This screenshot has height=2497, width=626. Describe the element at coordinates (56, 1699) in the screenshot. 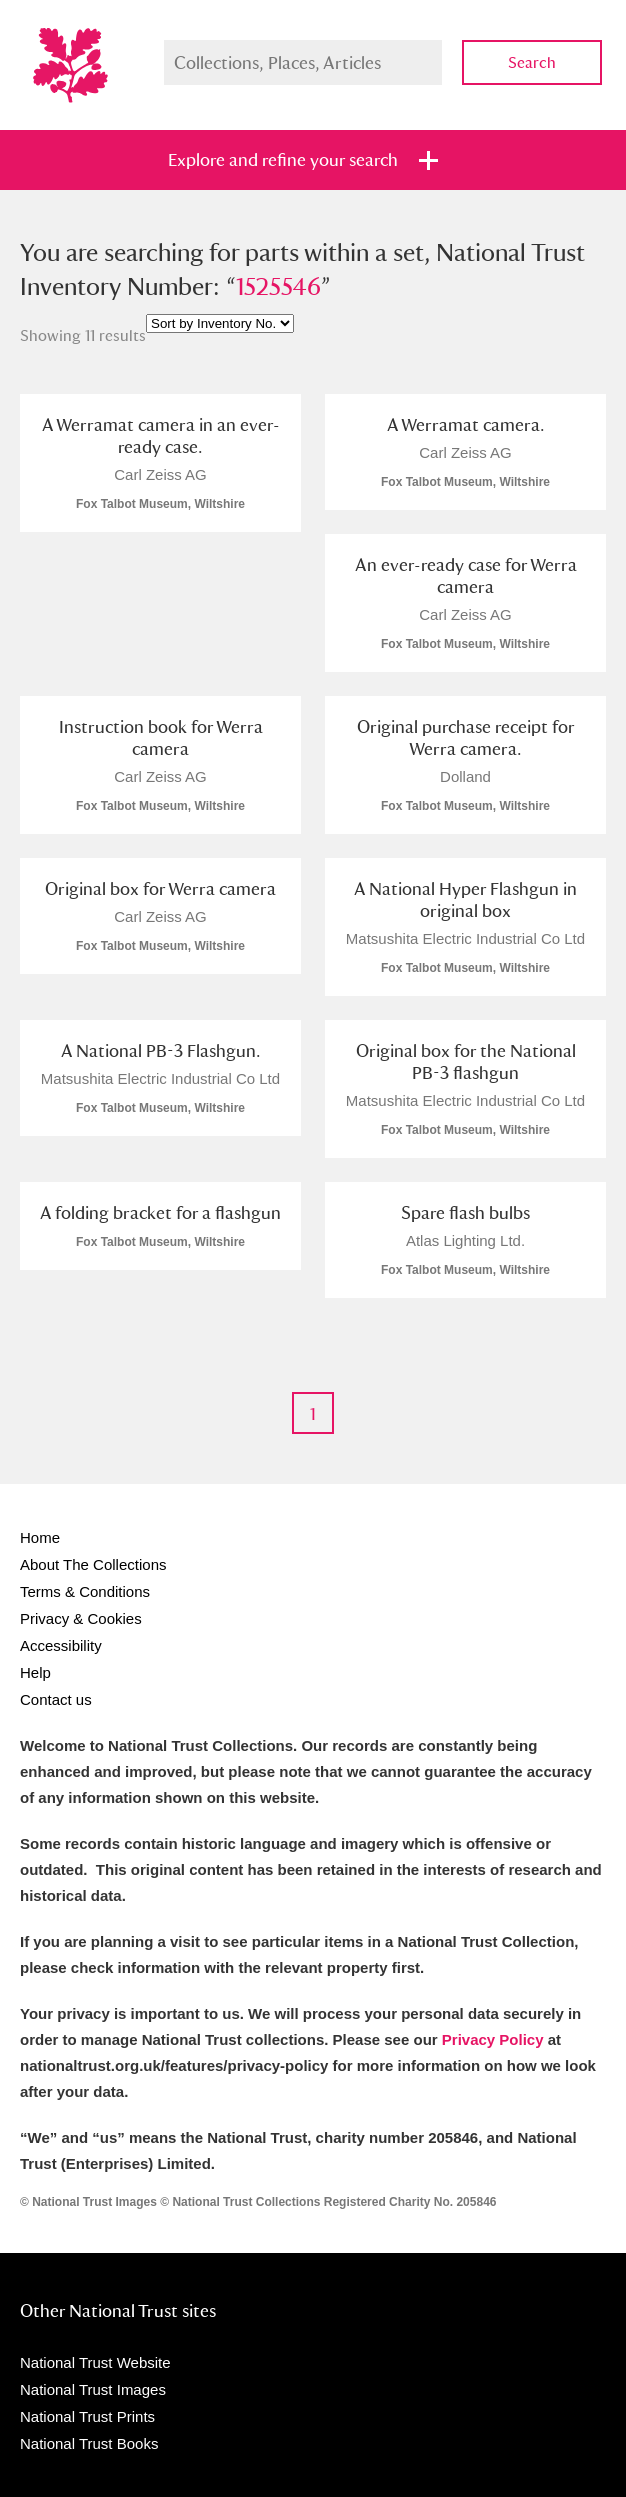

I see `Contact us` at that location.